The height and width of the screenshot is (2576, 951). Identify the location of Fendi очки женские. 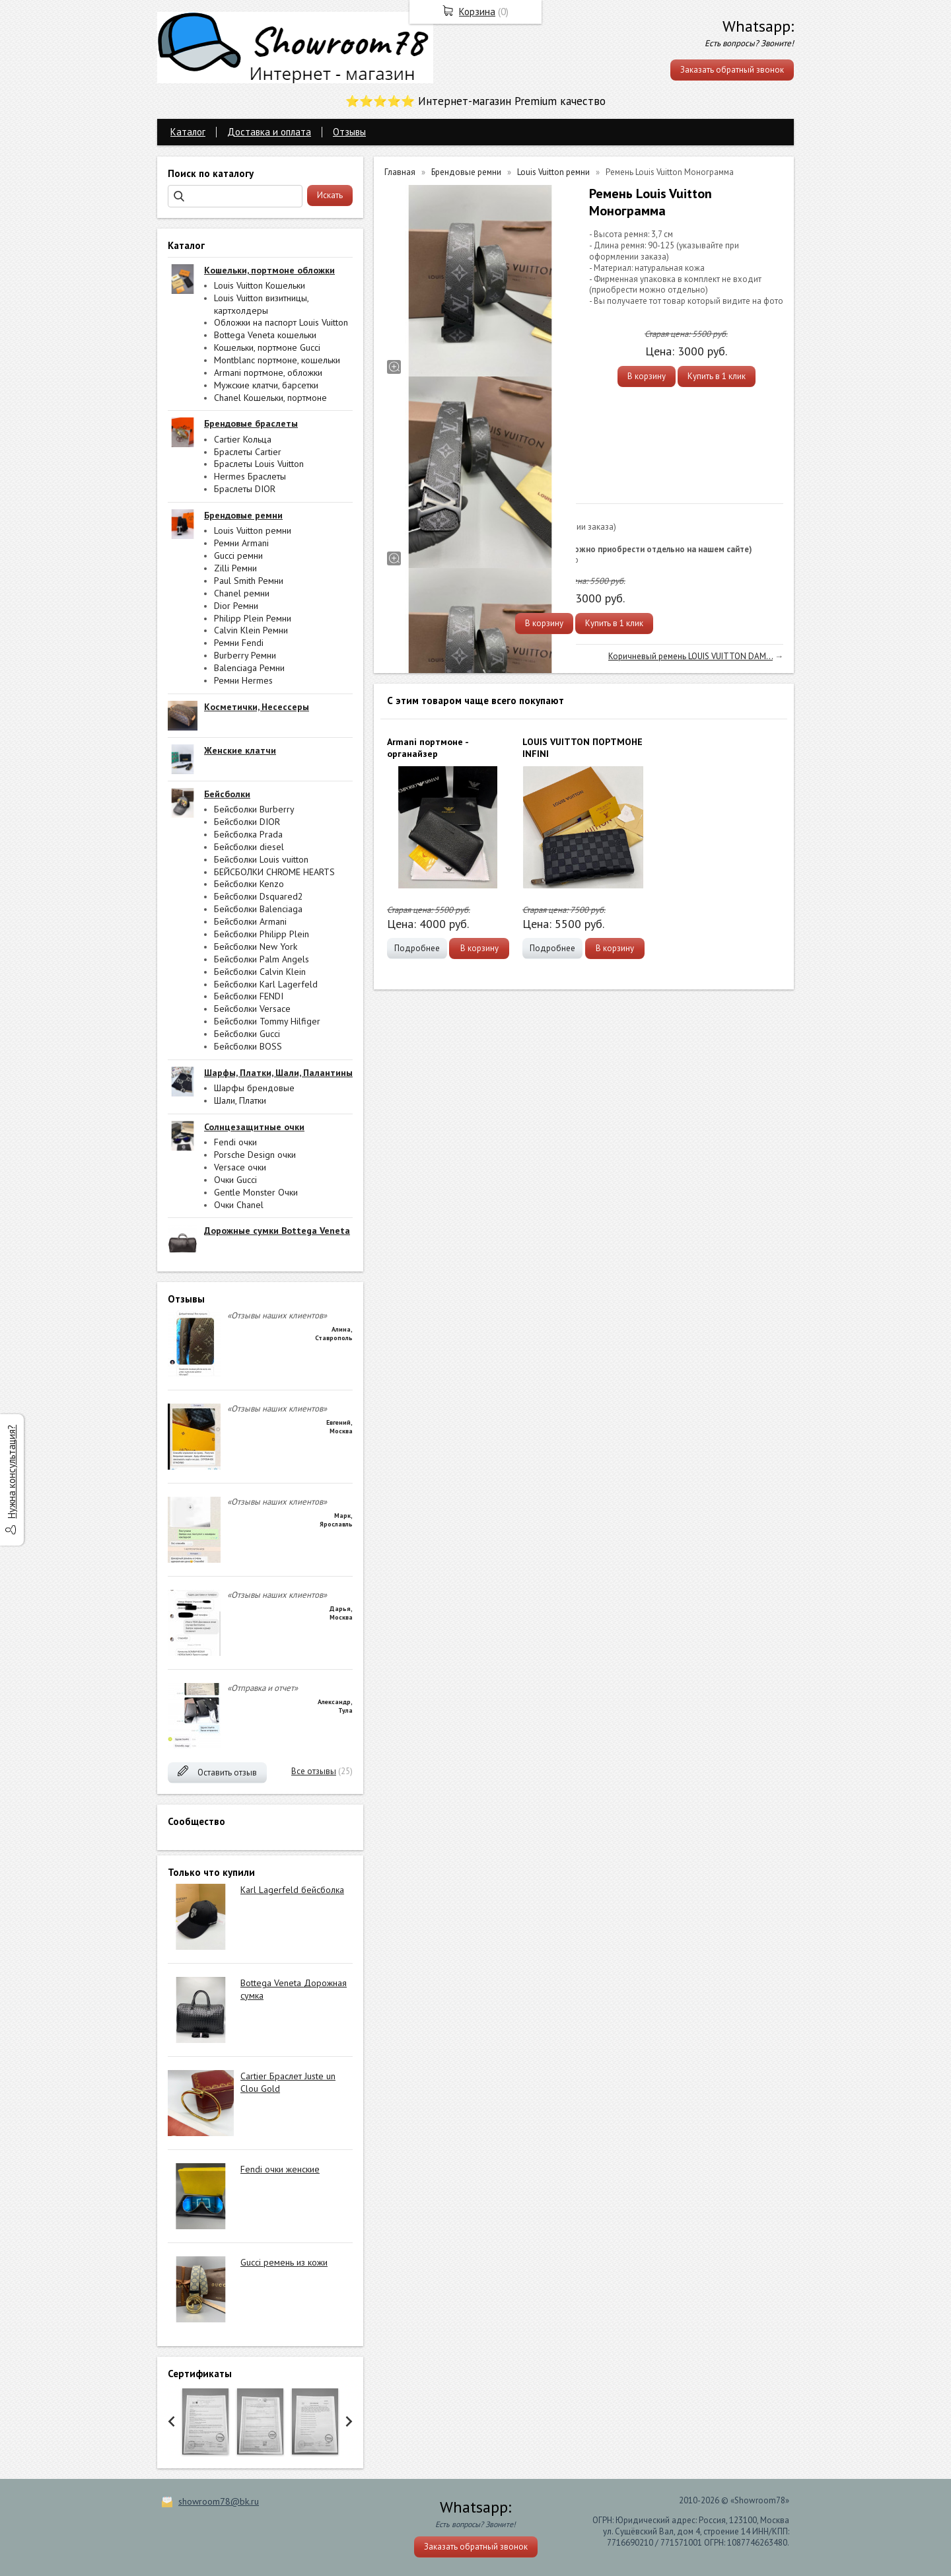
(280, 2169).